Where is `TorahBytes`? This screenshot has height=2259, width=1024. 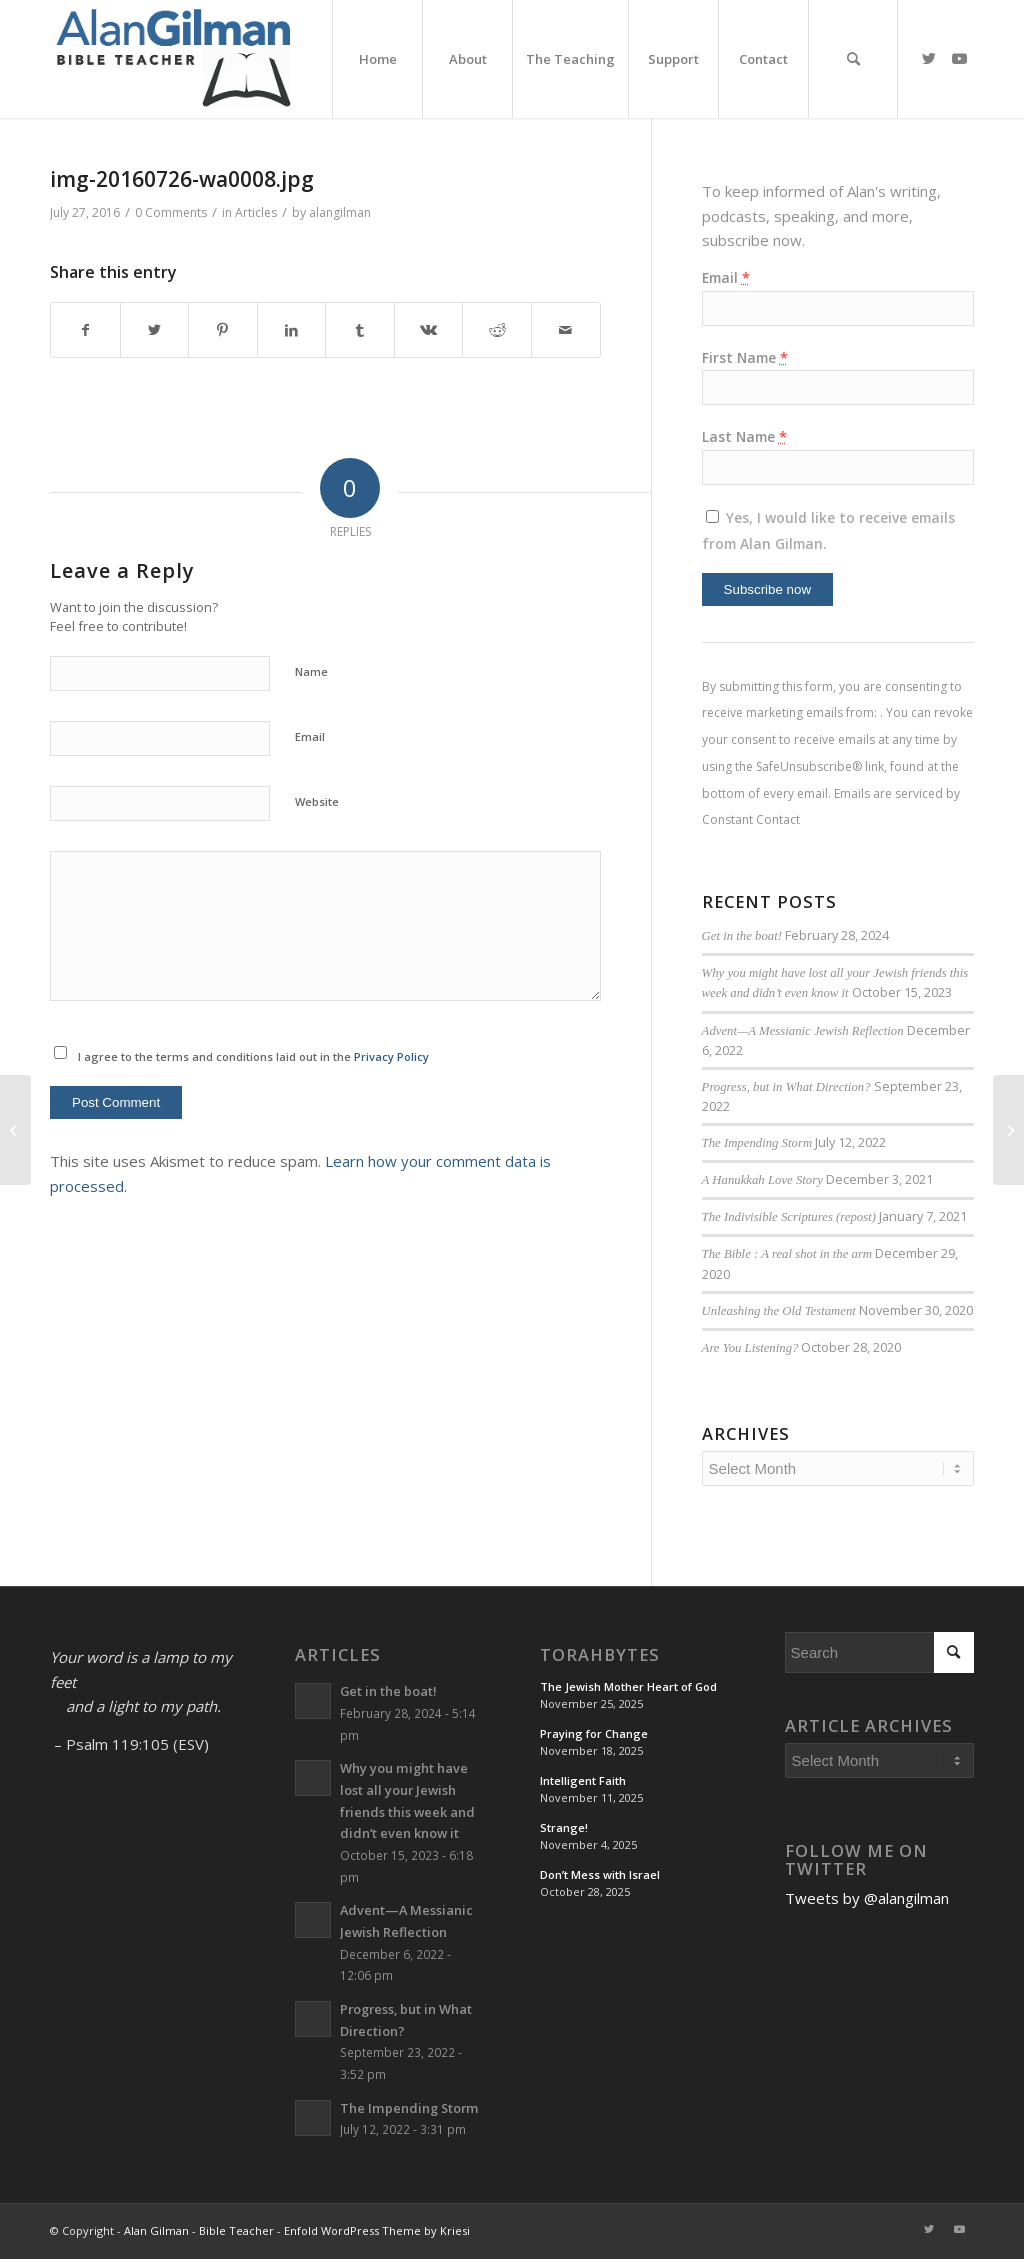
TorahBytes is located at coordinates (600, 1655).